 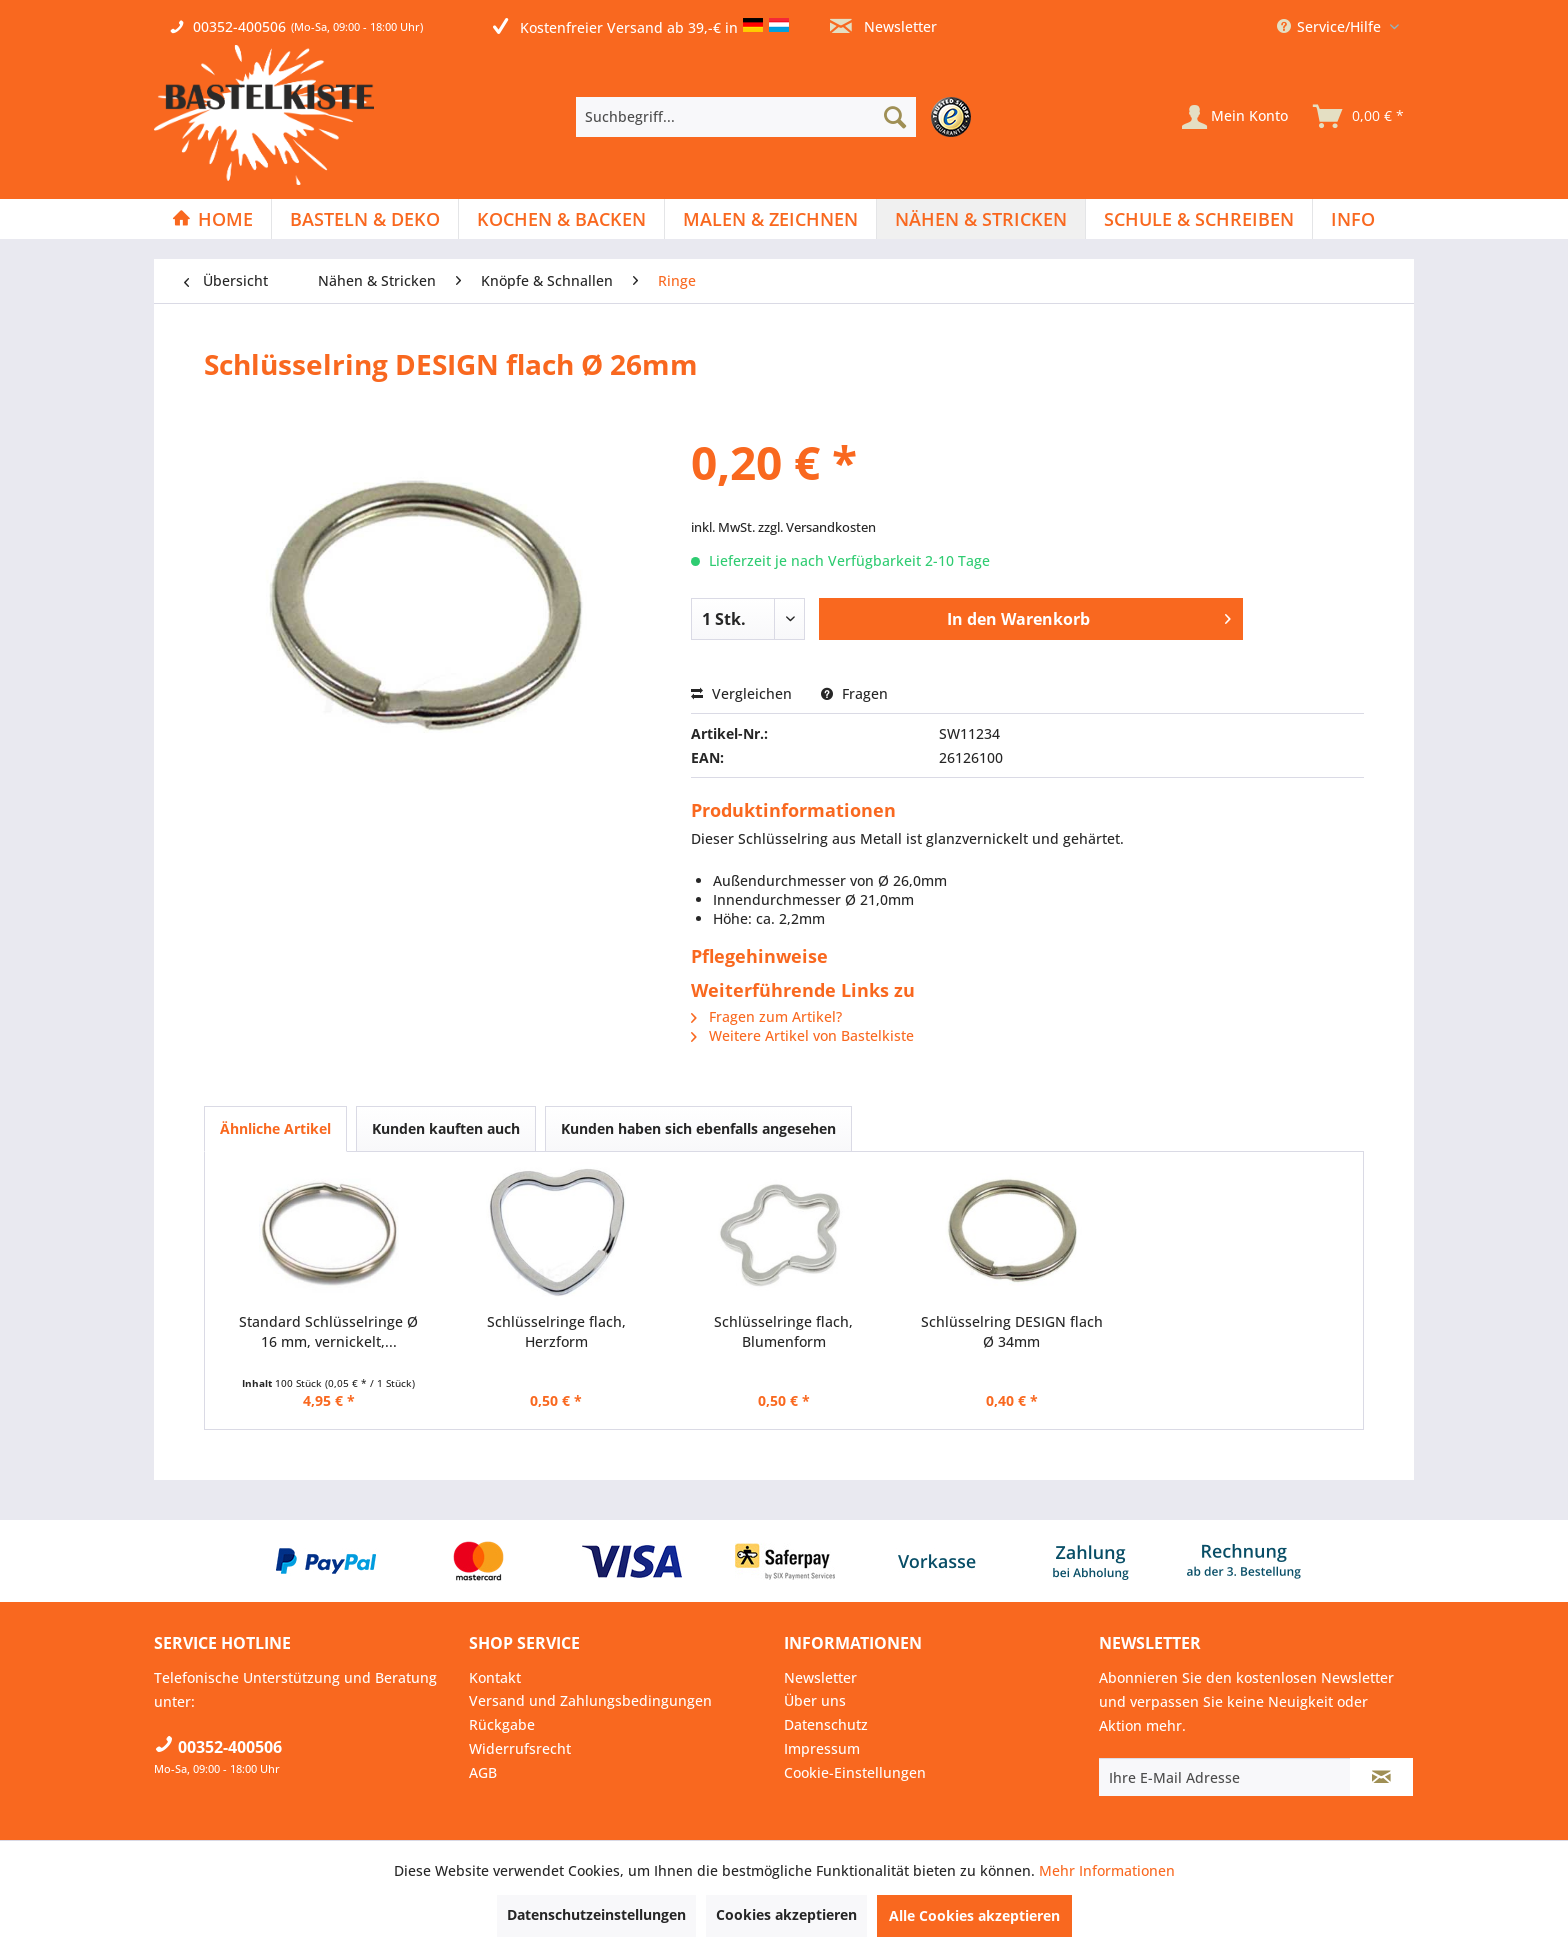 What do you see at coordinates (1235, 117) in the screenshot?
I see `[Mein Konto]` at bounding box center [1235, 117].